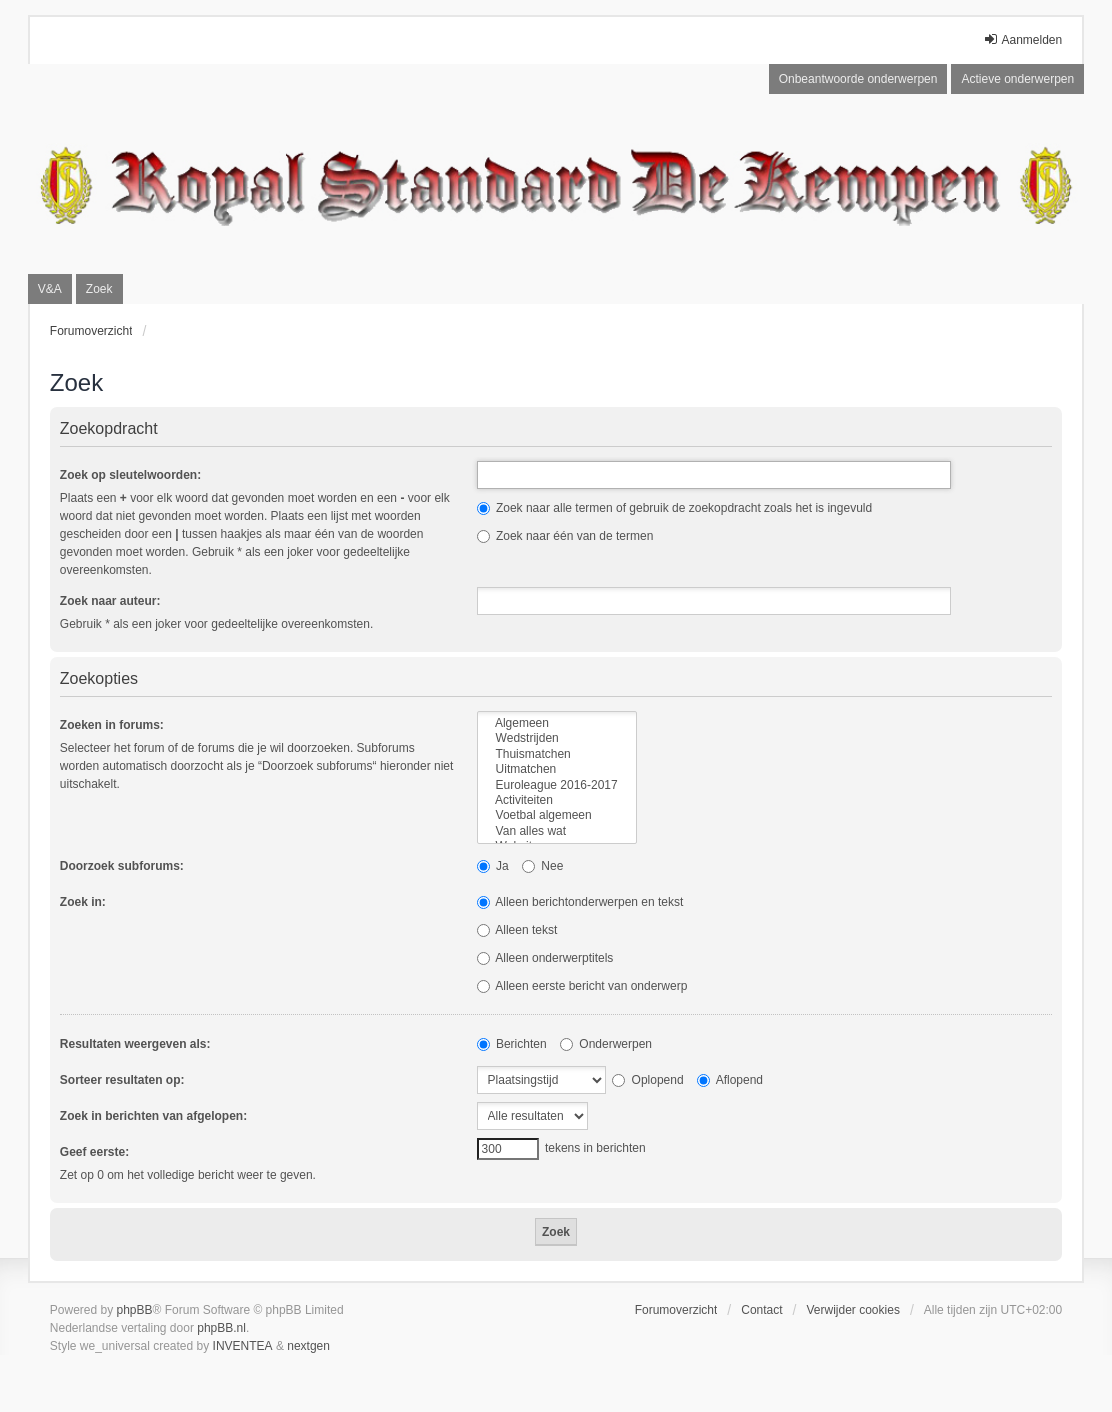  I want to click on Zoek in berichten van afgelopen:, so click(153, 1116).